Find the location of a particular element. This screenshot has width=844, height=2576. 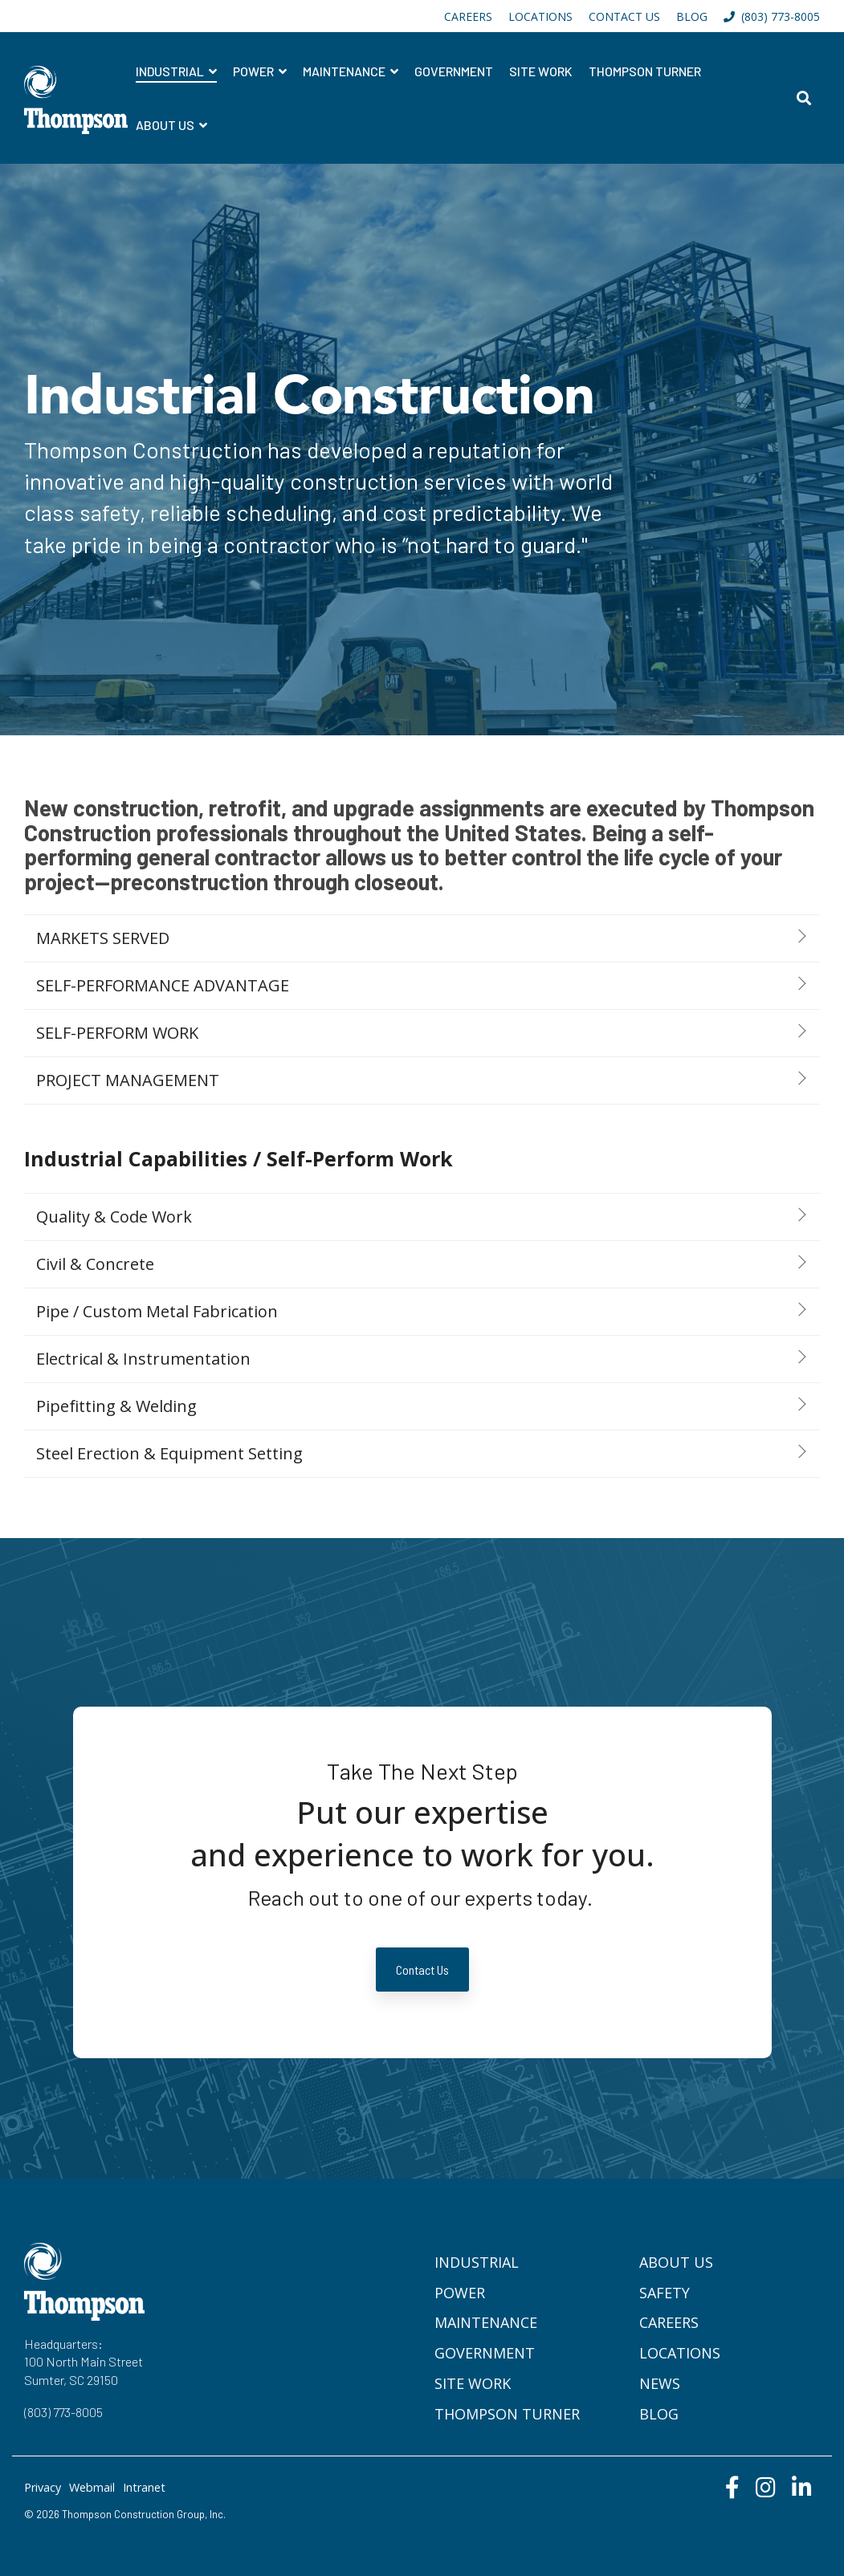

Careers is located at coordinates (669, 2322).